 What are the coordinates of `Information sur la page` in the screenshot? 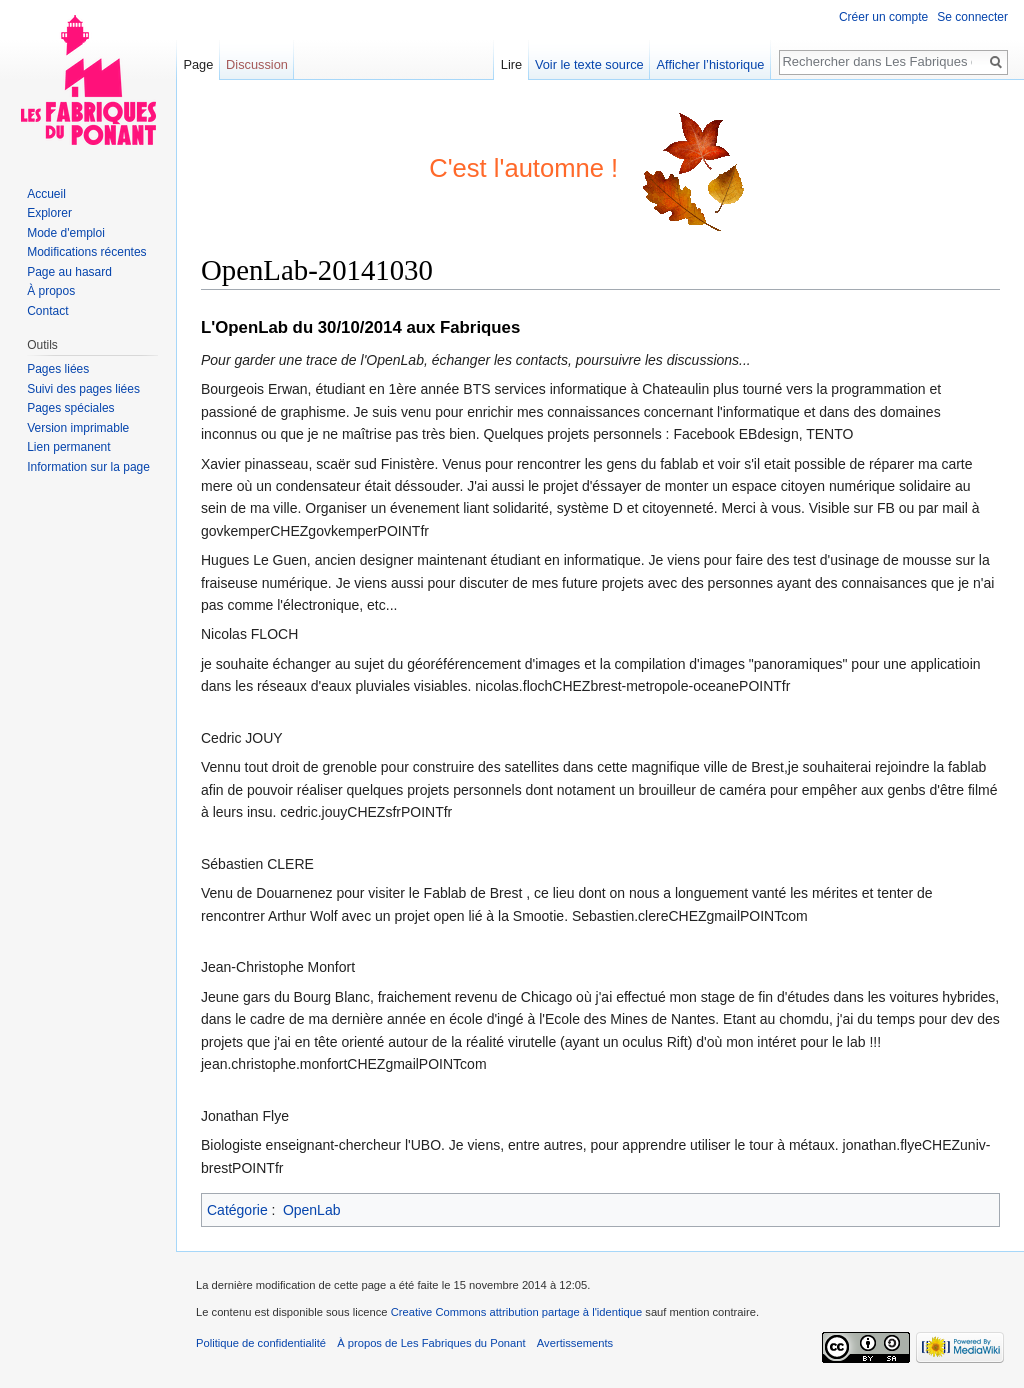 It's located at (88, 467).